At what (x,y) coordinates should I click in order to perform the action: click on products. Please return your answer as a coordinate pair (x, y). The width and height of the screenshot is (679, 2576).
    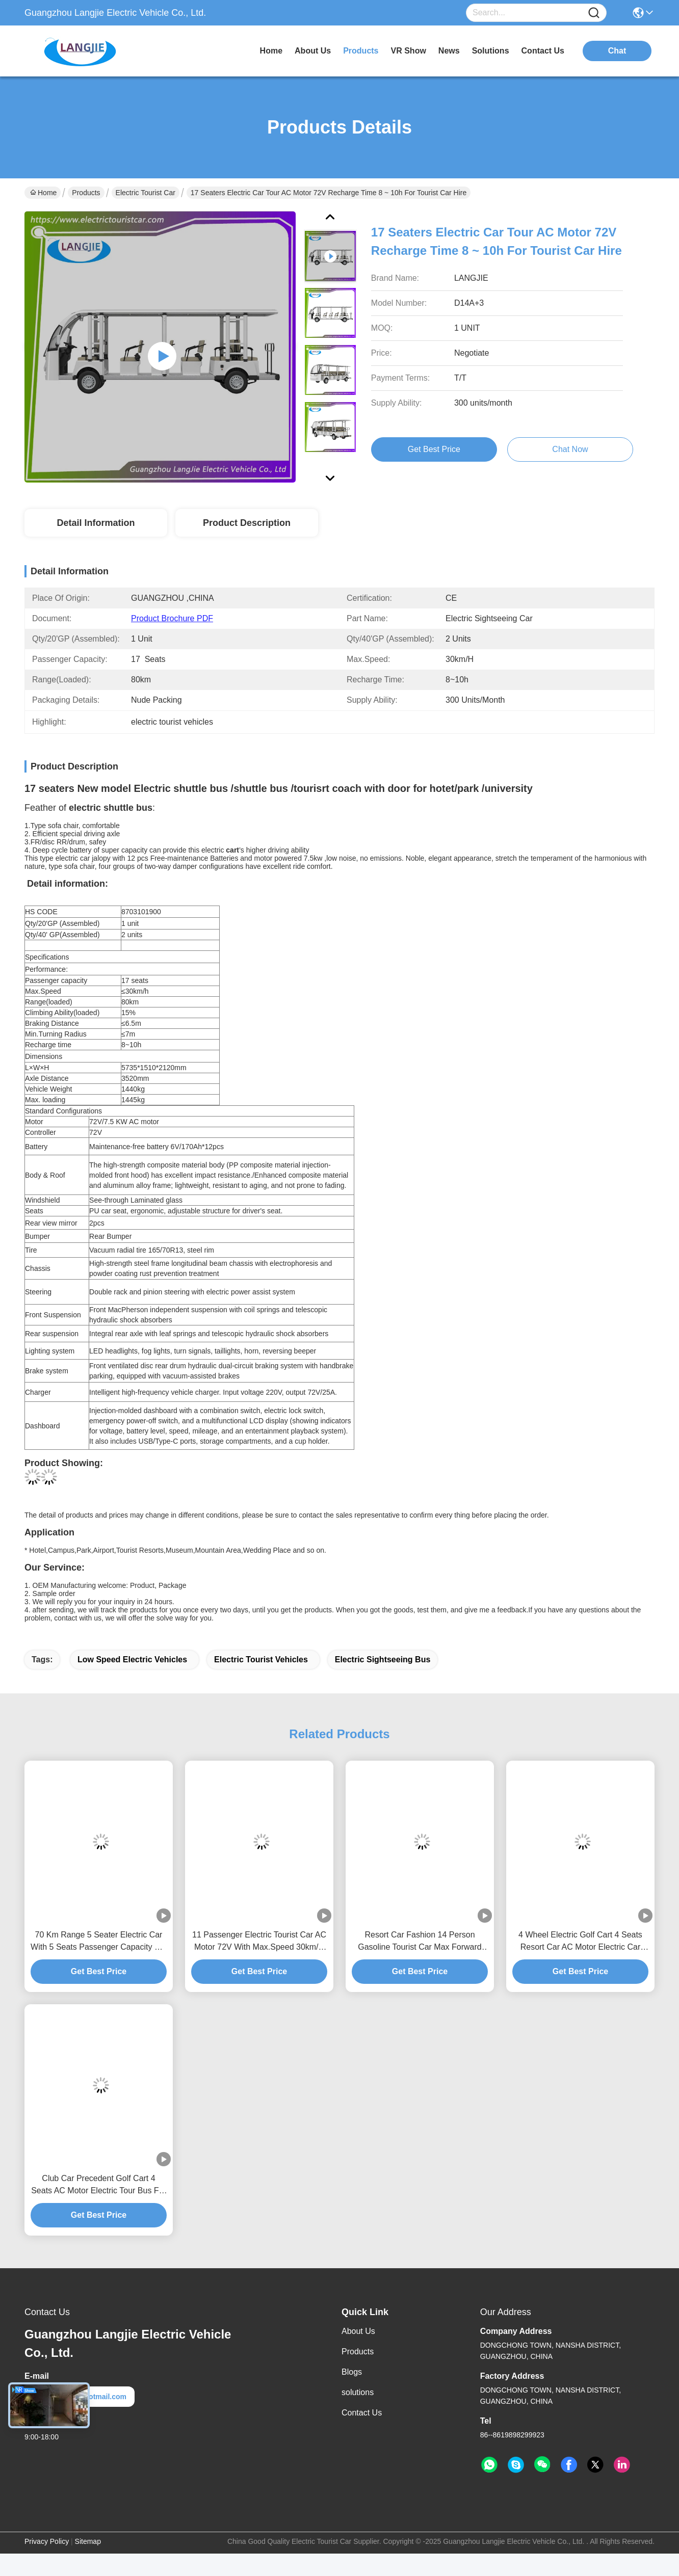
    Looking at the image, I should click on (360, 50).